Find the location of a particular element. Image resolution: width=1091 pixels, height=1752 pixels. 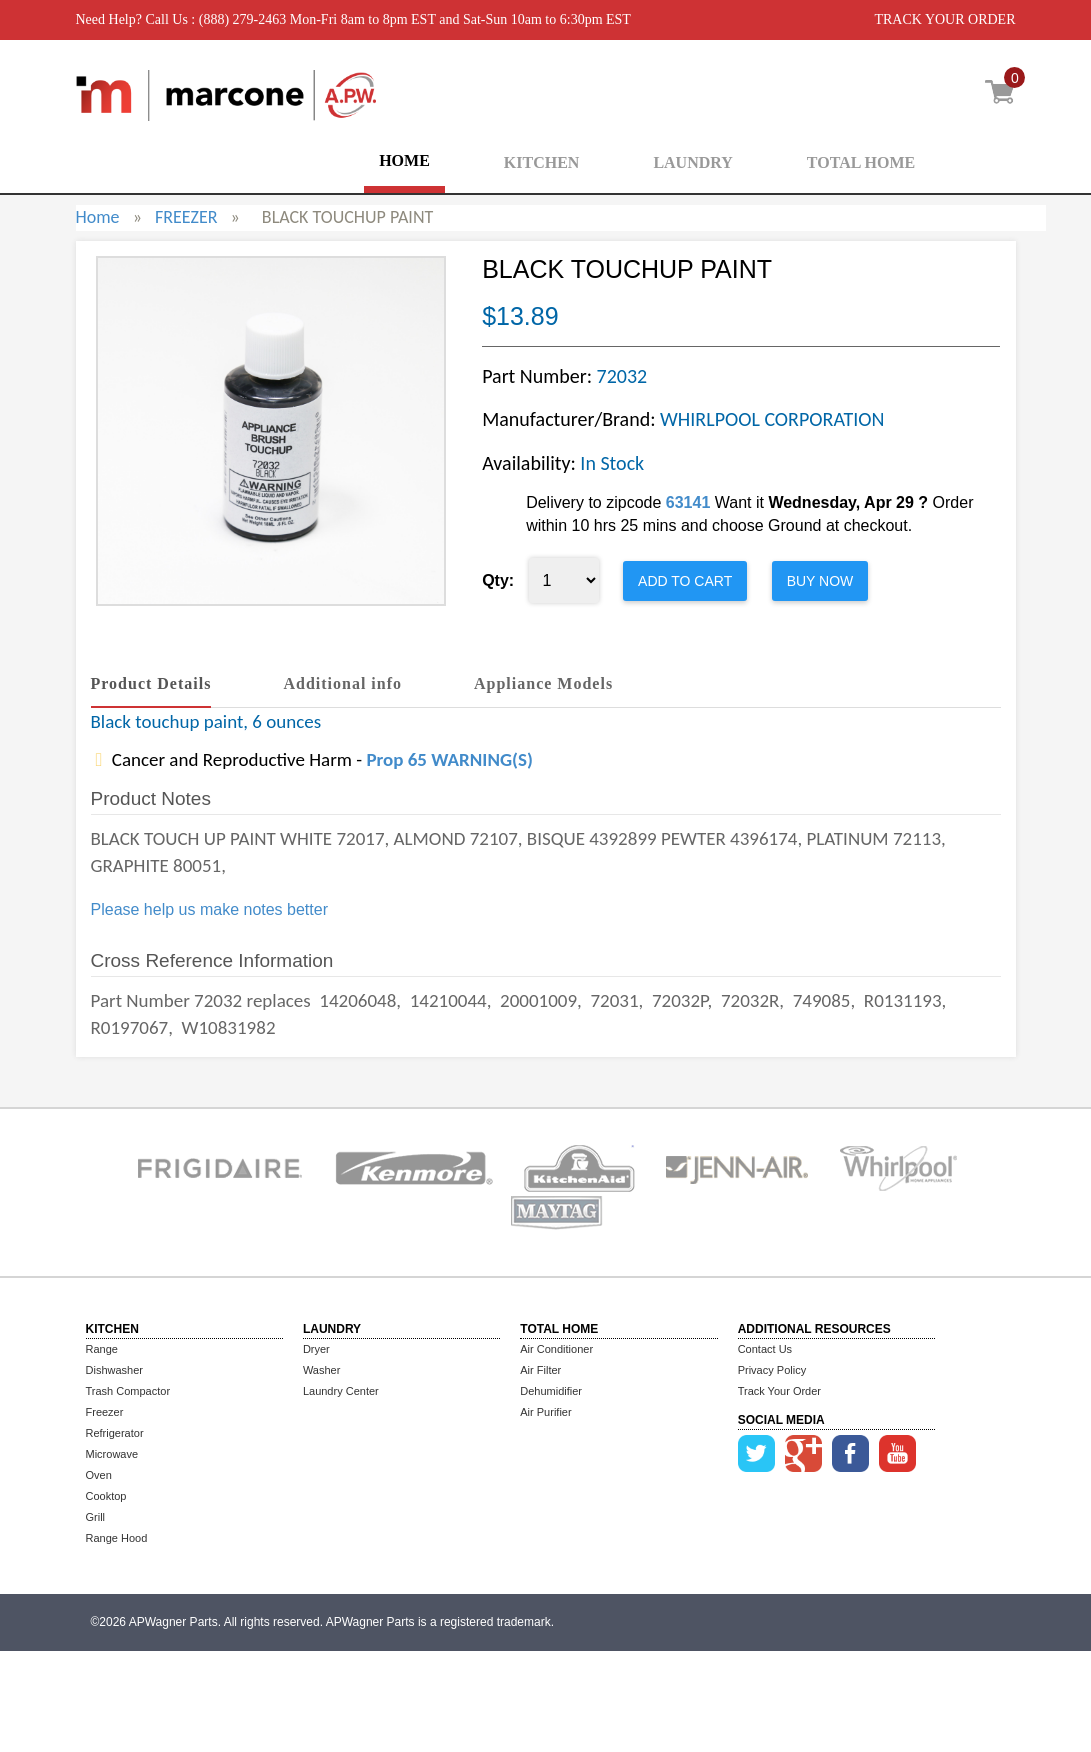

FREEZER is located at coordinates (186, 217).